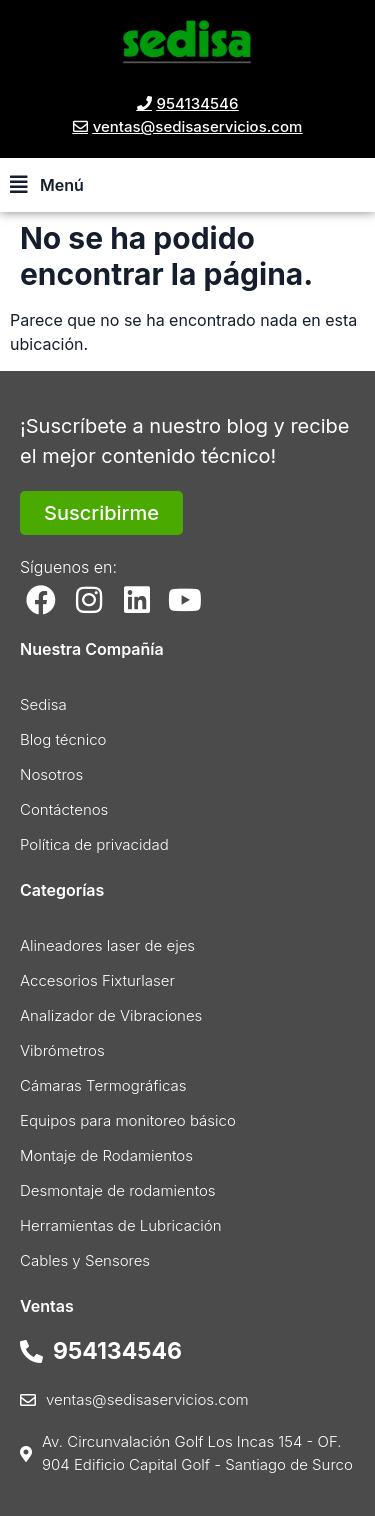  Describe the element at coordinates (43, 704) in the screenshot. I see `Sedisa` at that location.